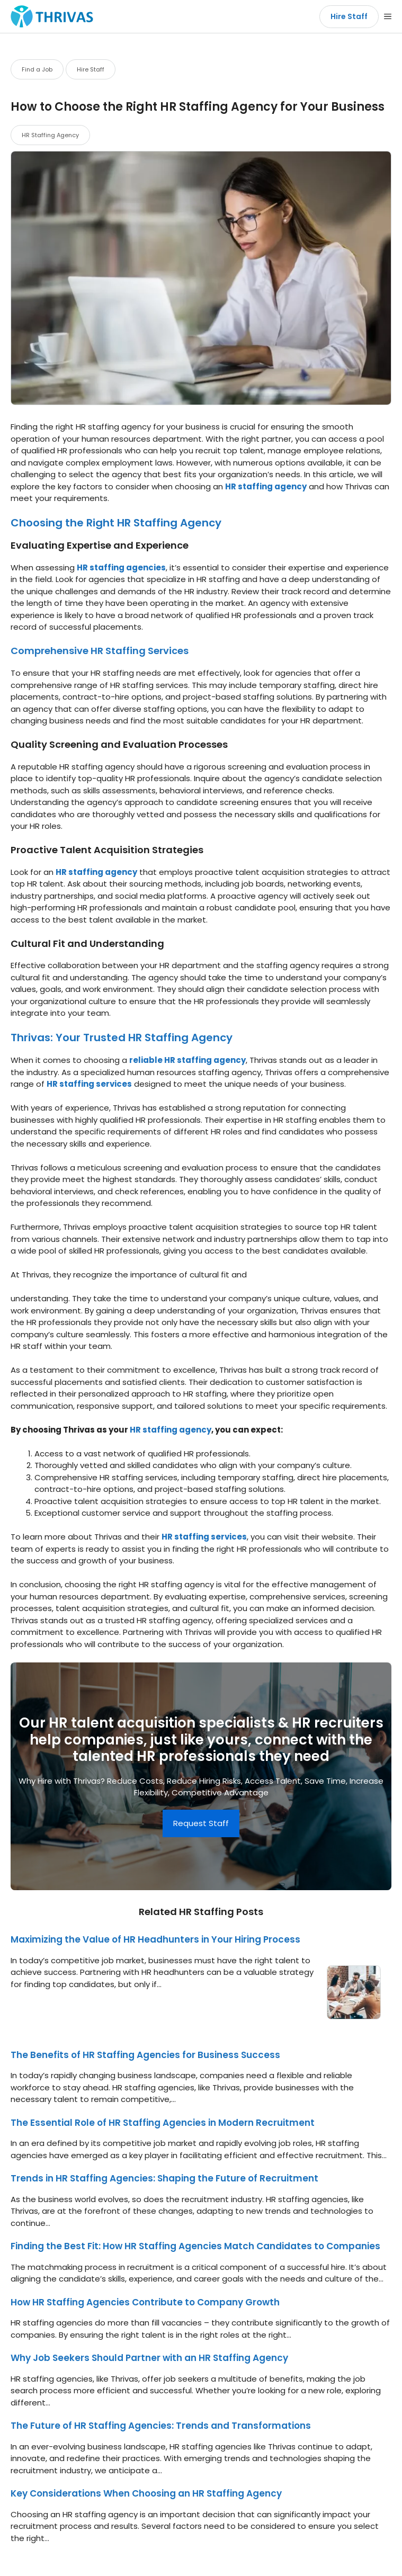 The width and height of the screenshot is (402, 2576). I want to click on Key Considerations When Choosing an HR Staffing Agency, so click(146, 2493).